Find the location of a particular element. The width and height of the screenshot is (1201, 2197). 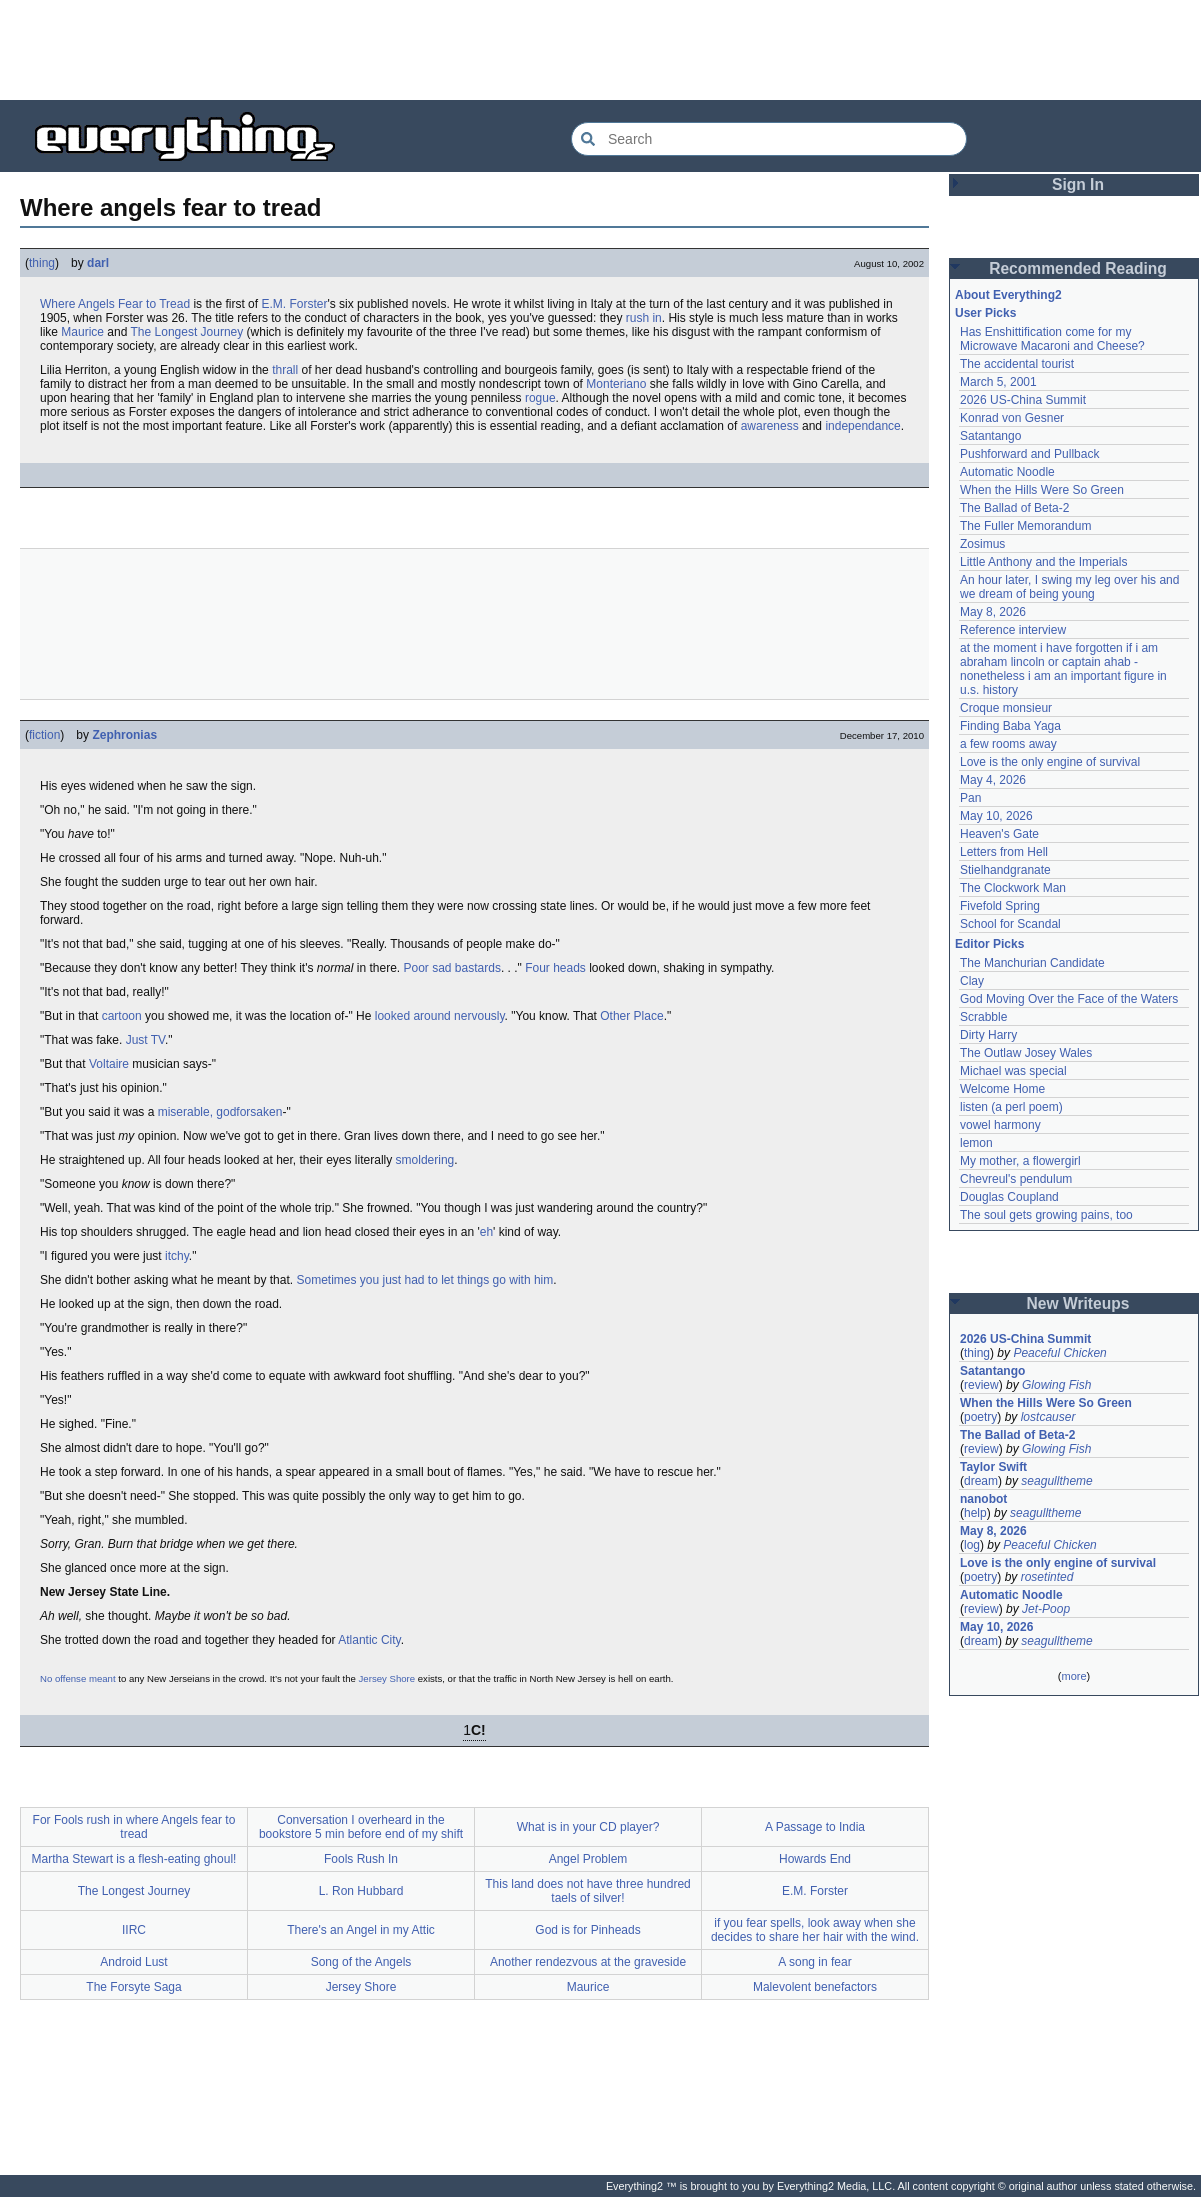

Malevolent benefactors is located at coordinates (815, 1987).